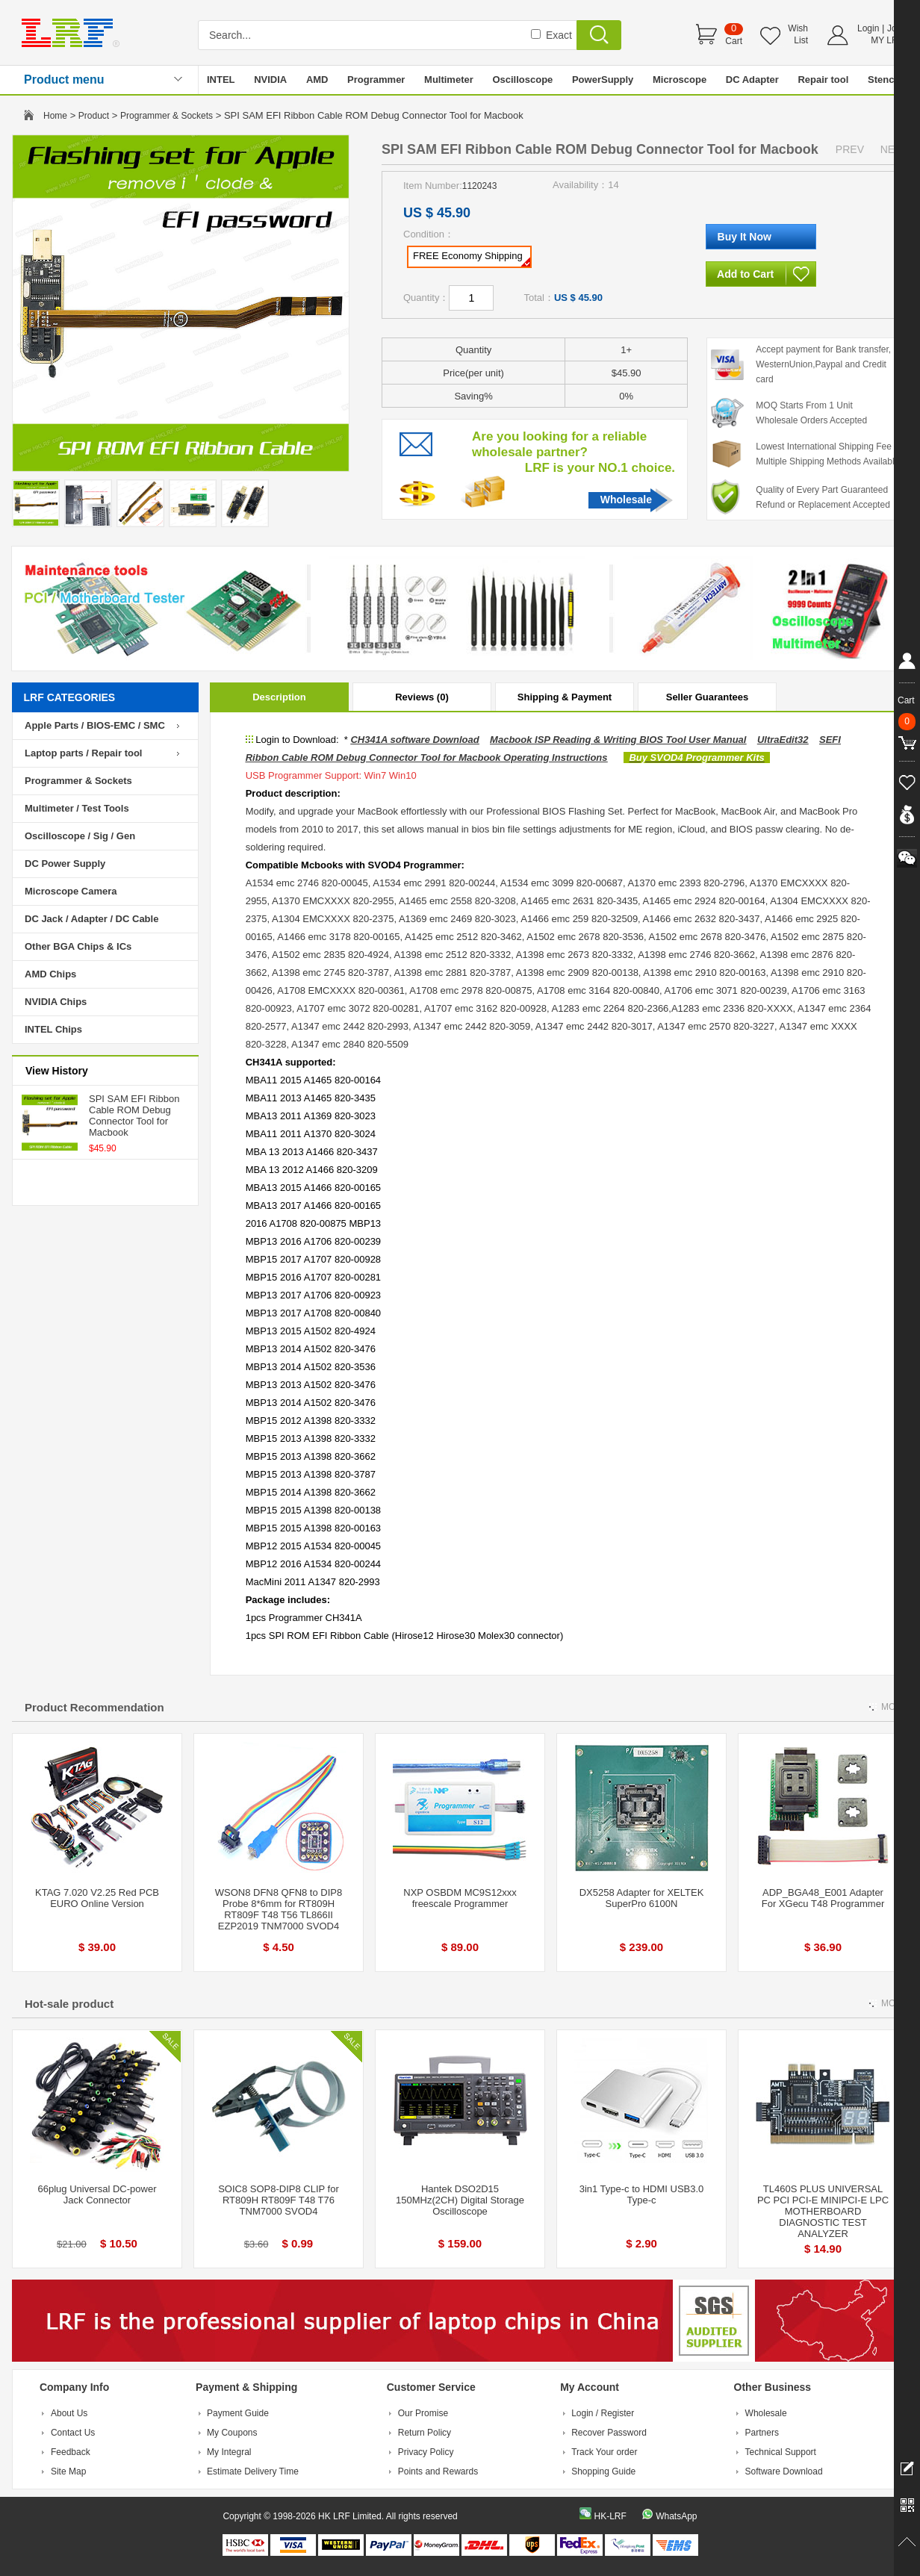 The width and height of the screenshot is (920, 2576). Describe the element at coordinates (317, 79) in the screenshot. I see `AMD` at that location.